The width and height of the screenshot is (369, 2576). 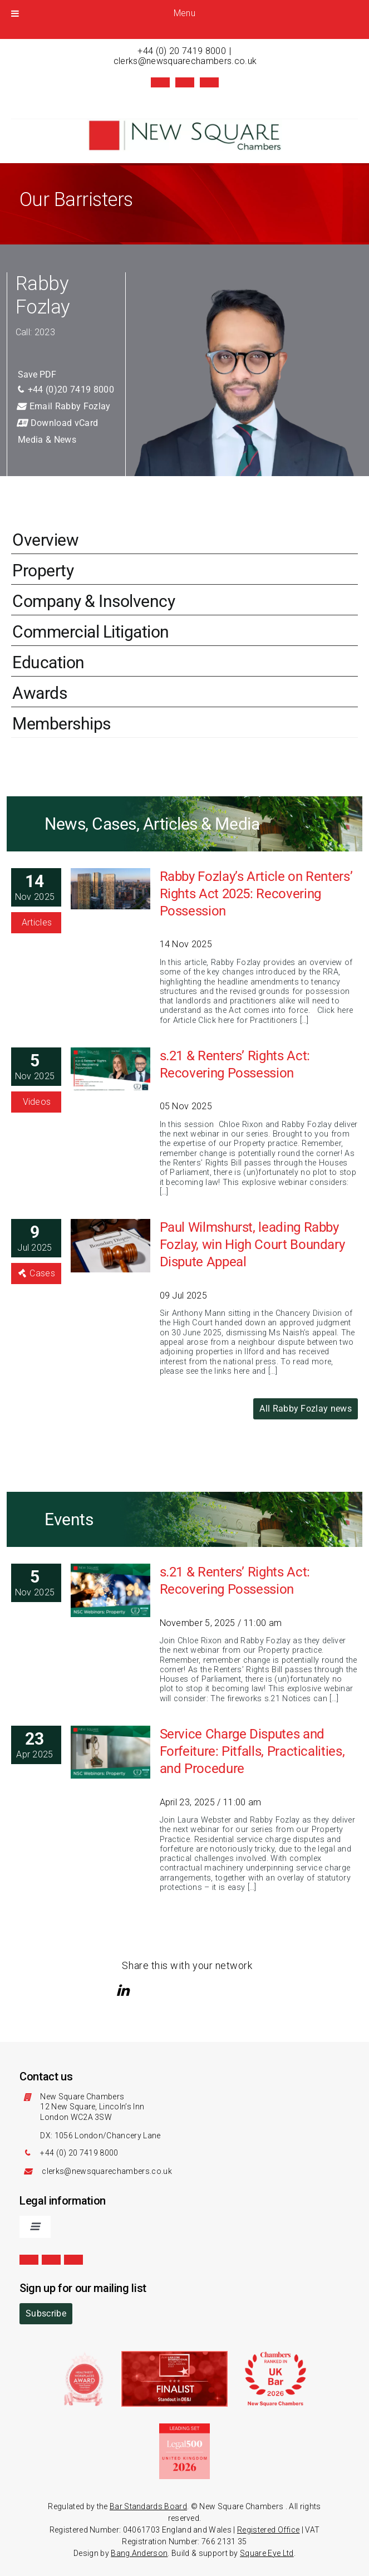 I want to click on Paul Wilmshurst, leading Rabby Fozlay, win High Court Boundary Dispute Appeal, so click(x=252, y=1245).